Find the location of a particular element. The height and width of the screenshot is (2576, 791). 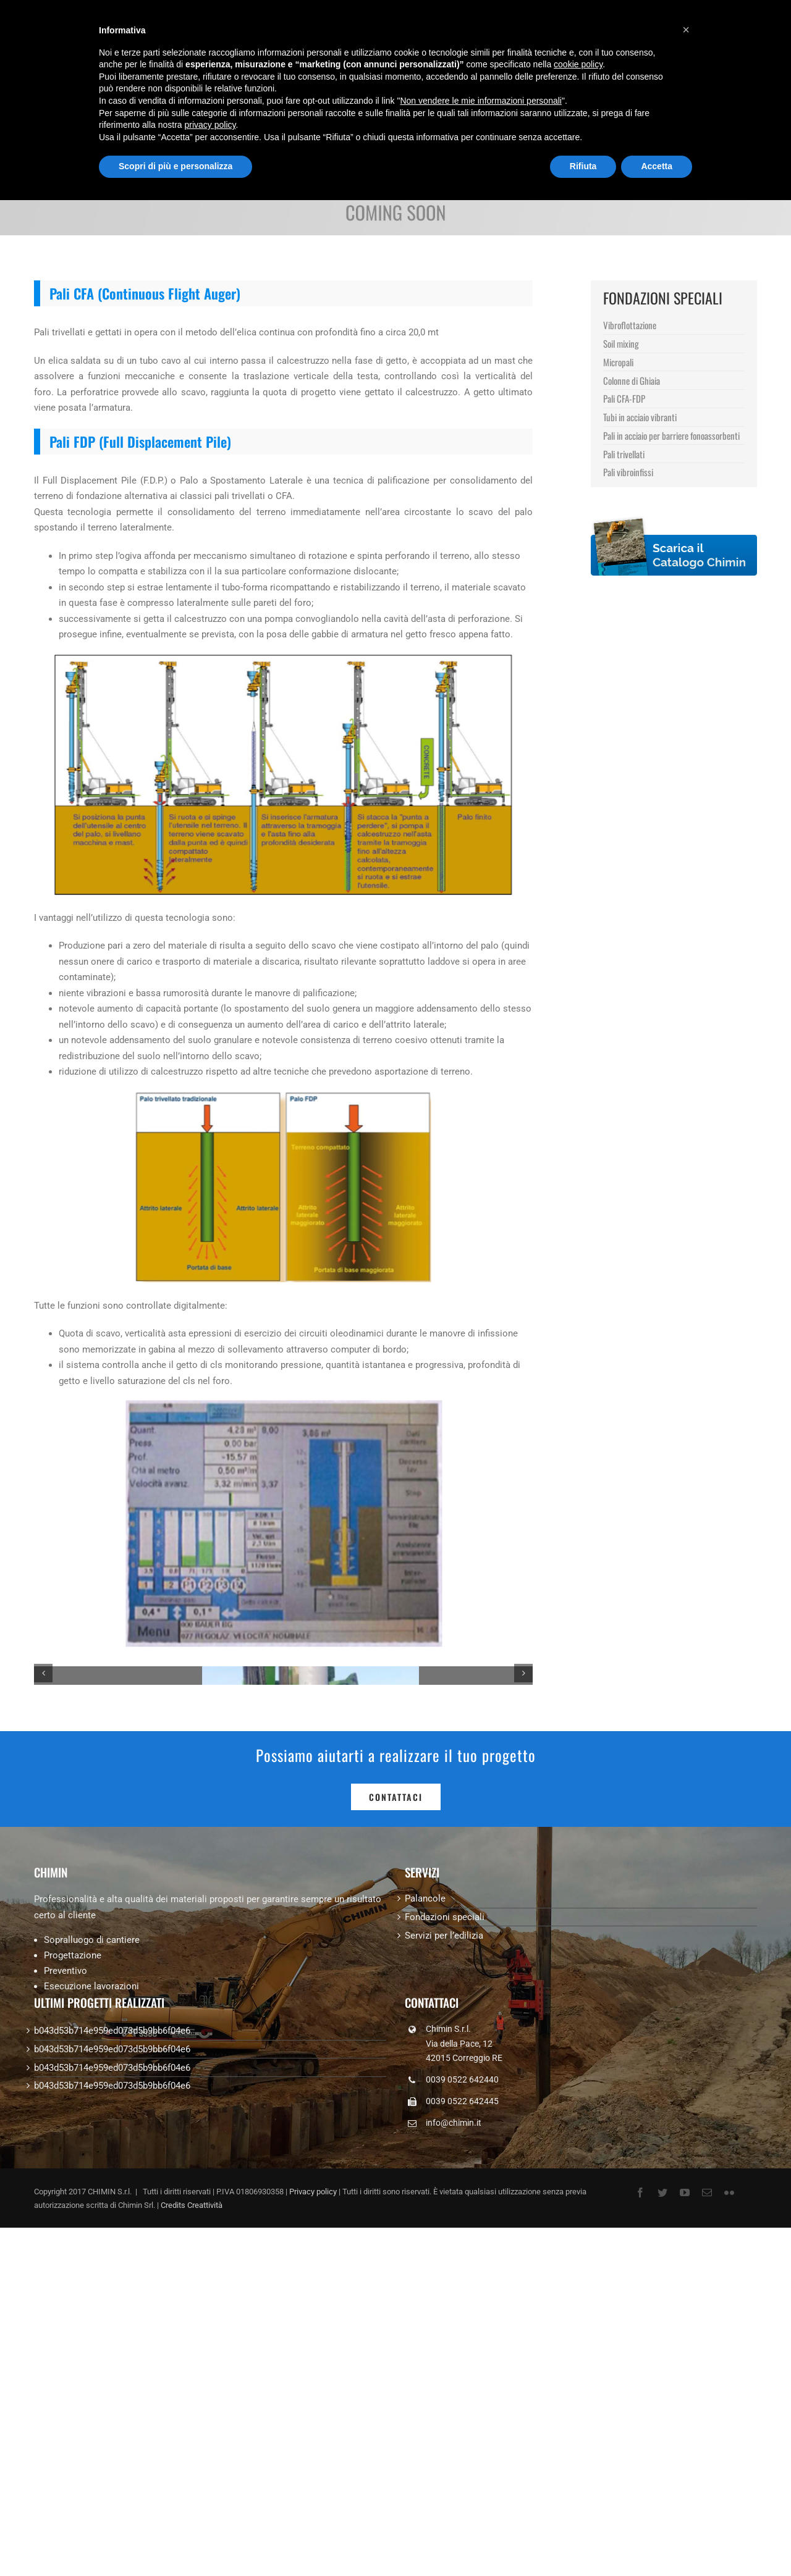

Palancole is located at coordinates (425, 2236).